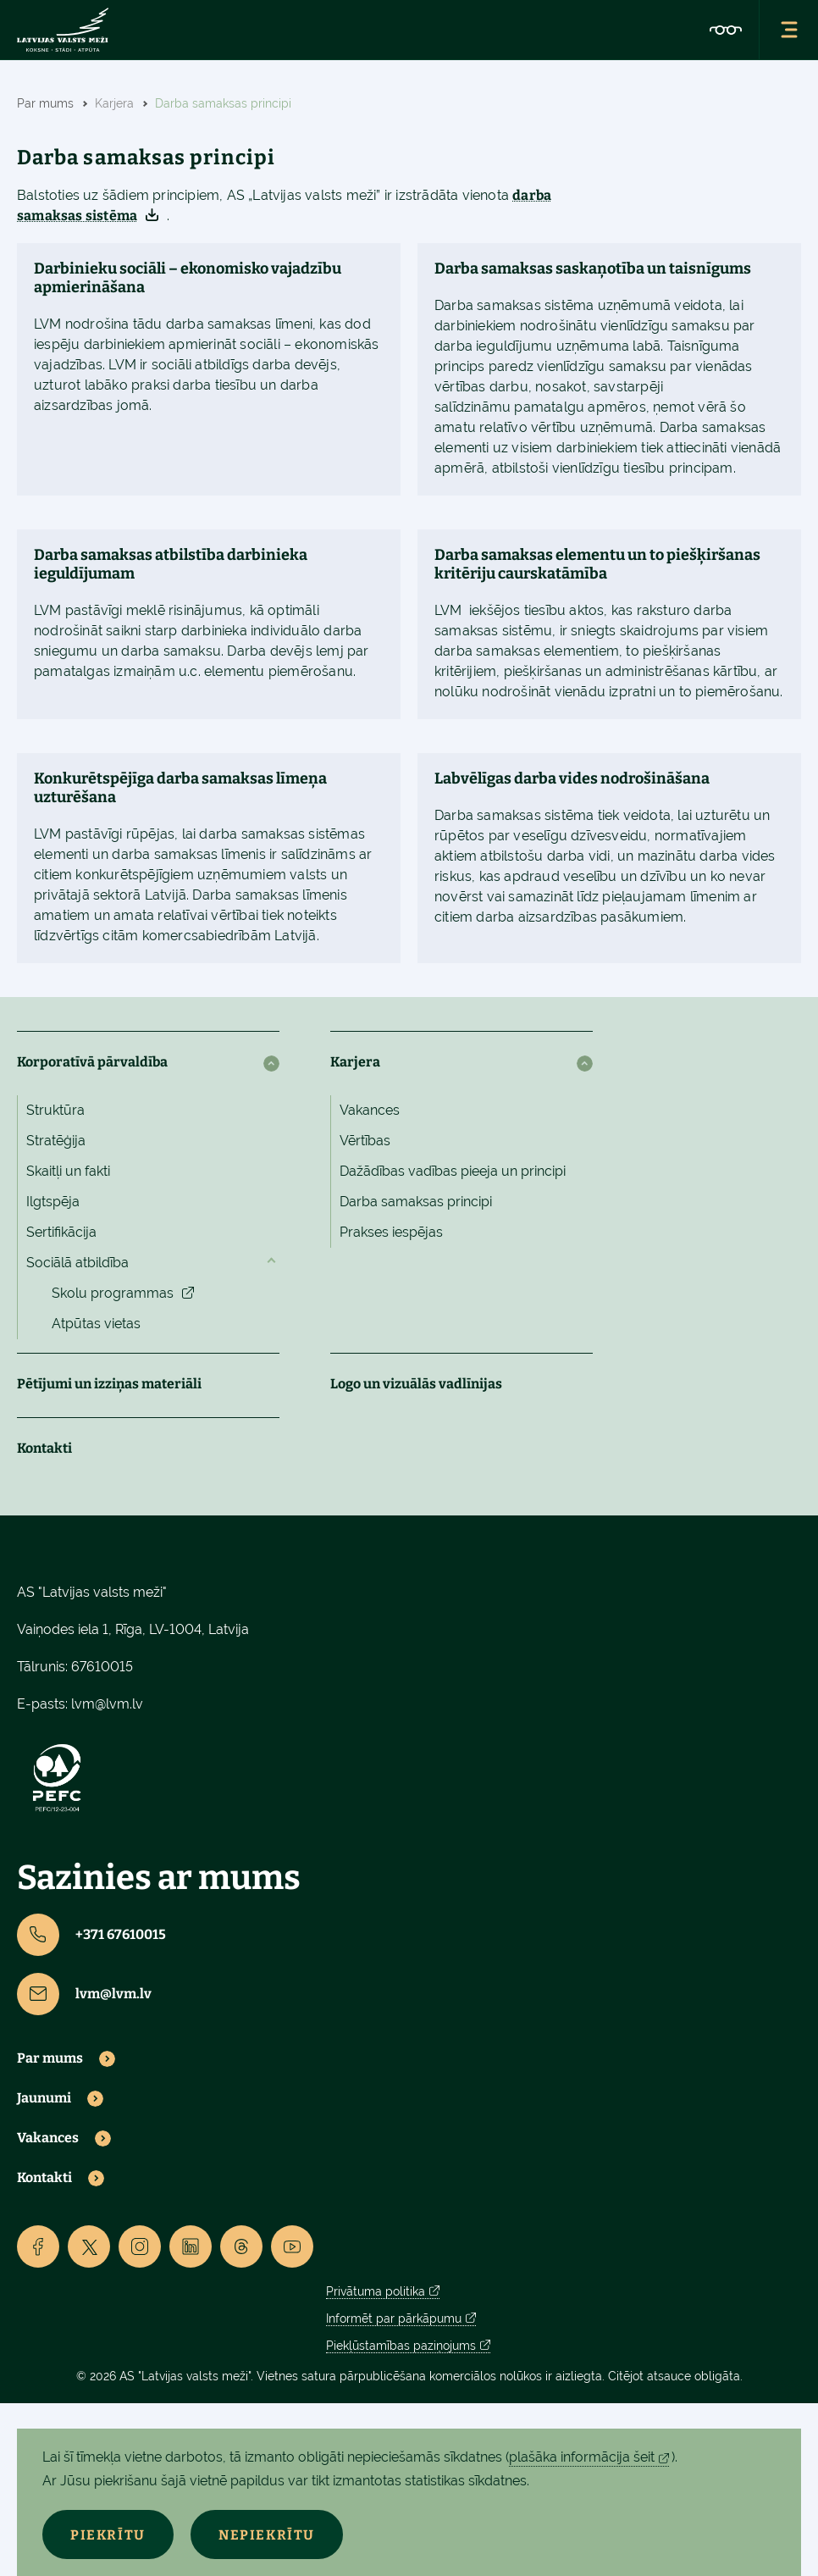  I want to click on Korporatīvā pārvaldība, so click(92, 1062).